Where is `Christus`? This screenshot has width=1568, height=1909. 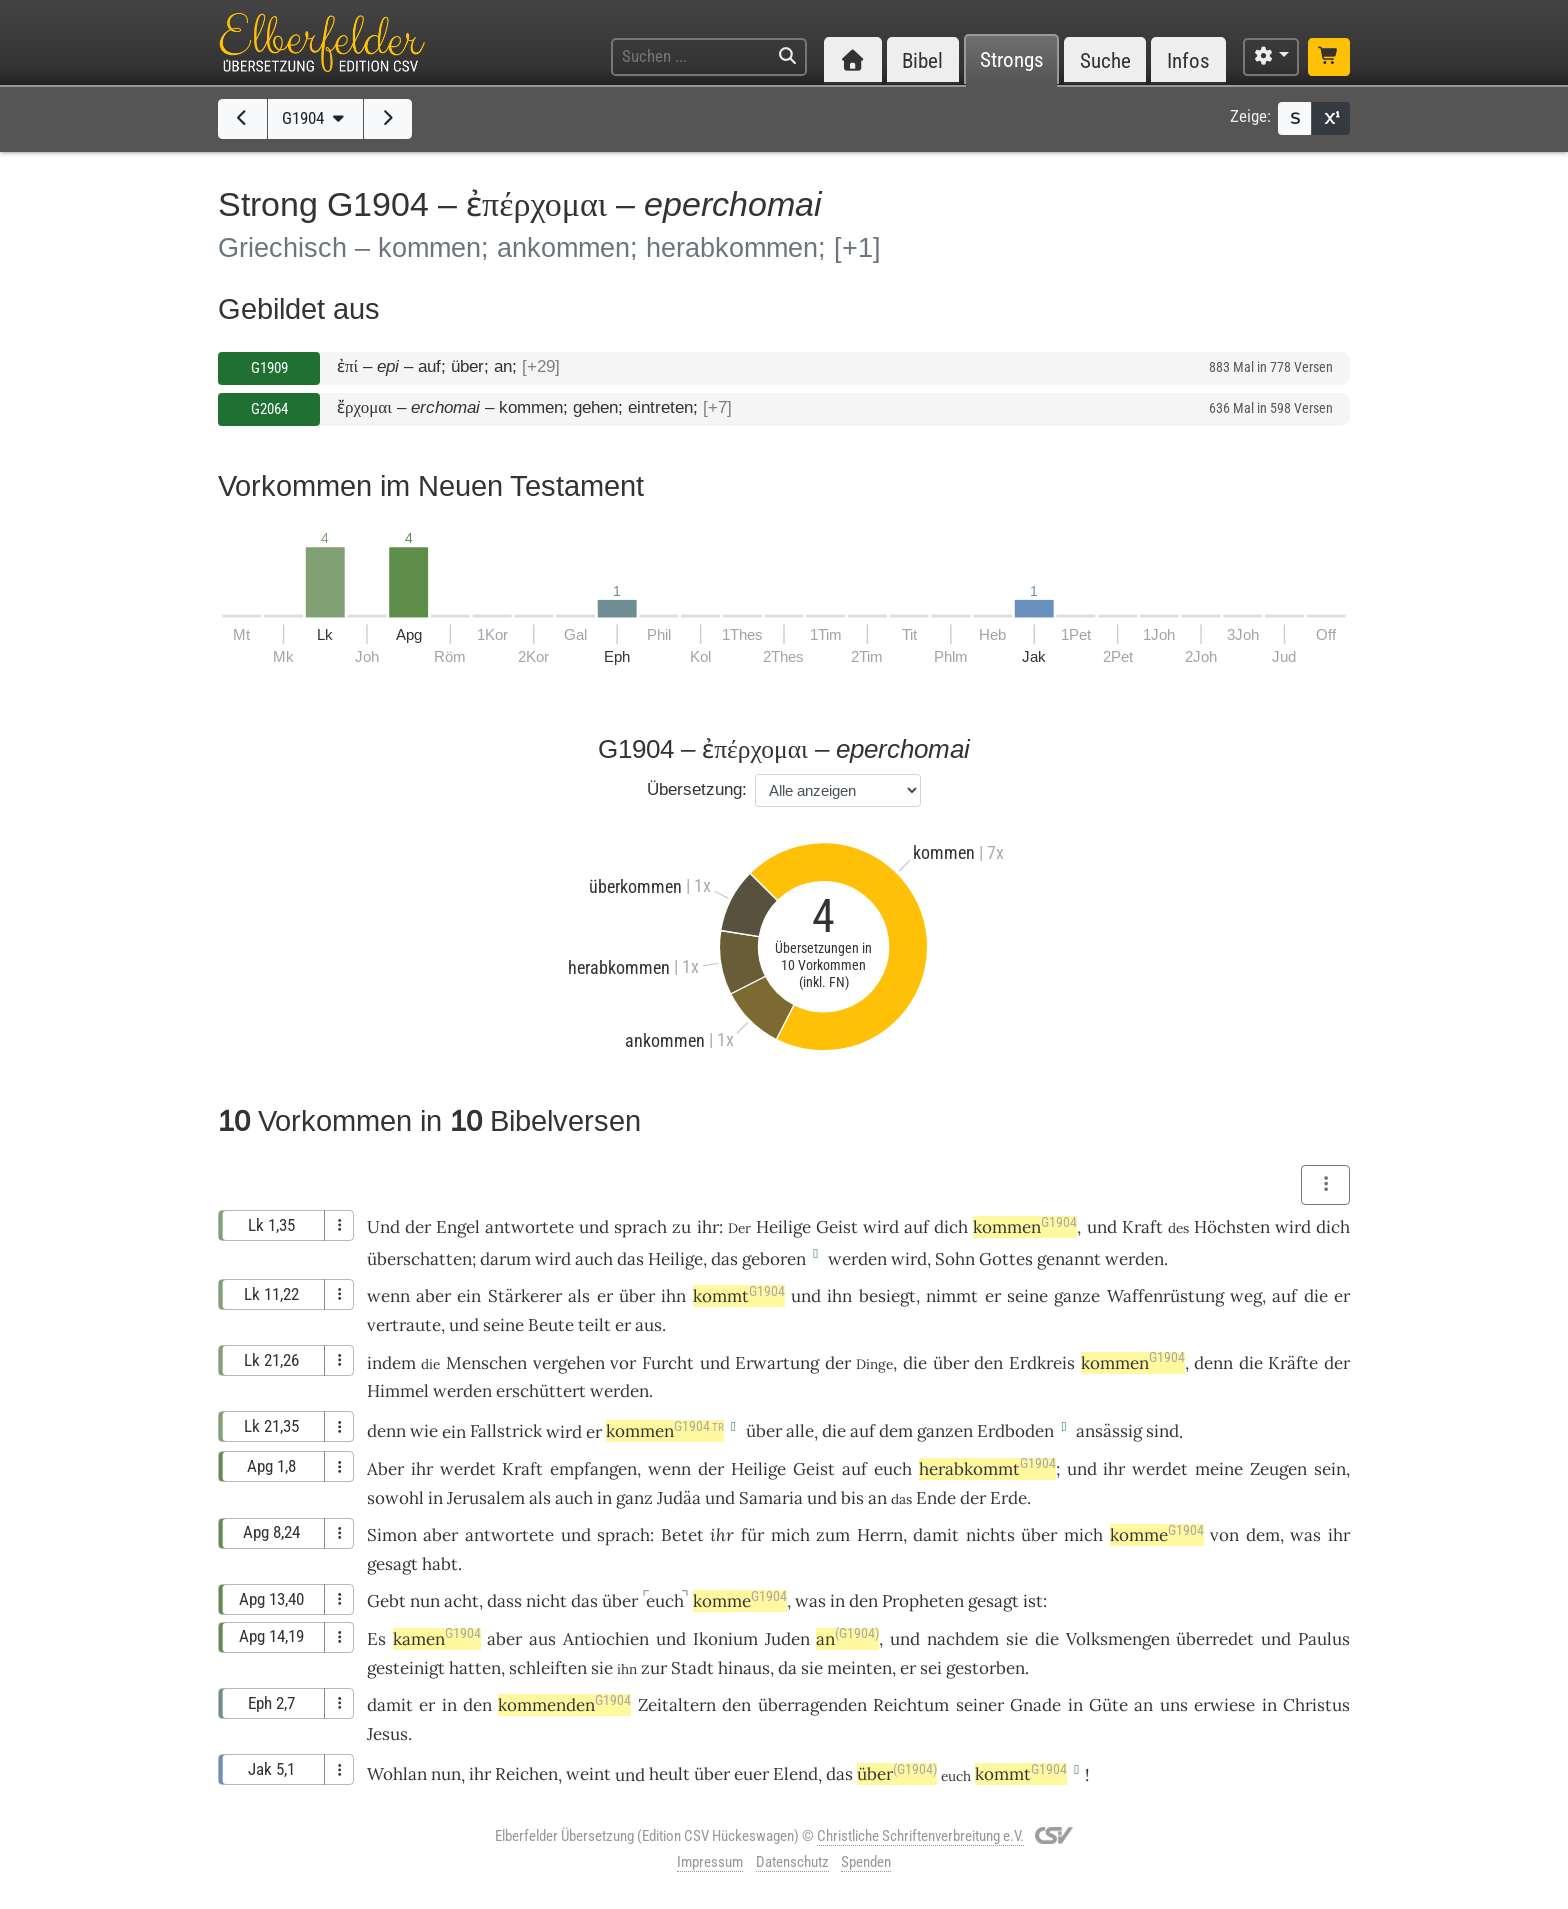
Christus is located at coordinates (1316, 1705).